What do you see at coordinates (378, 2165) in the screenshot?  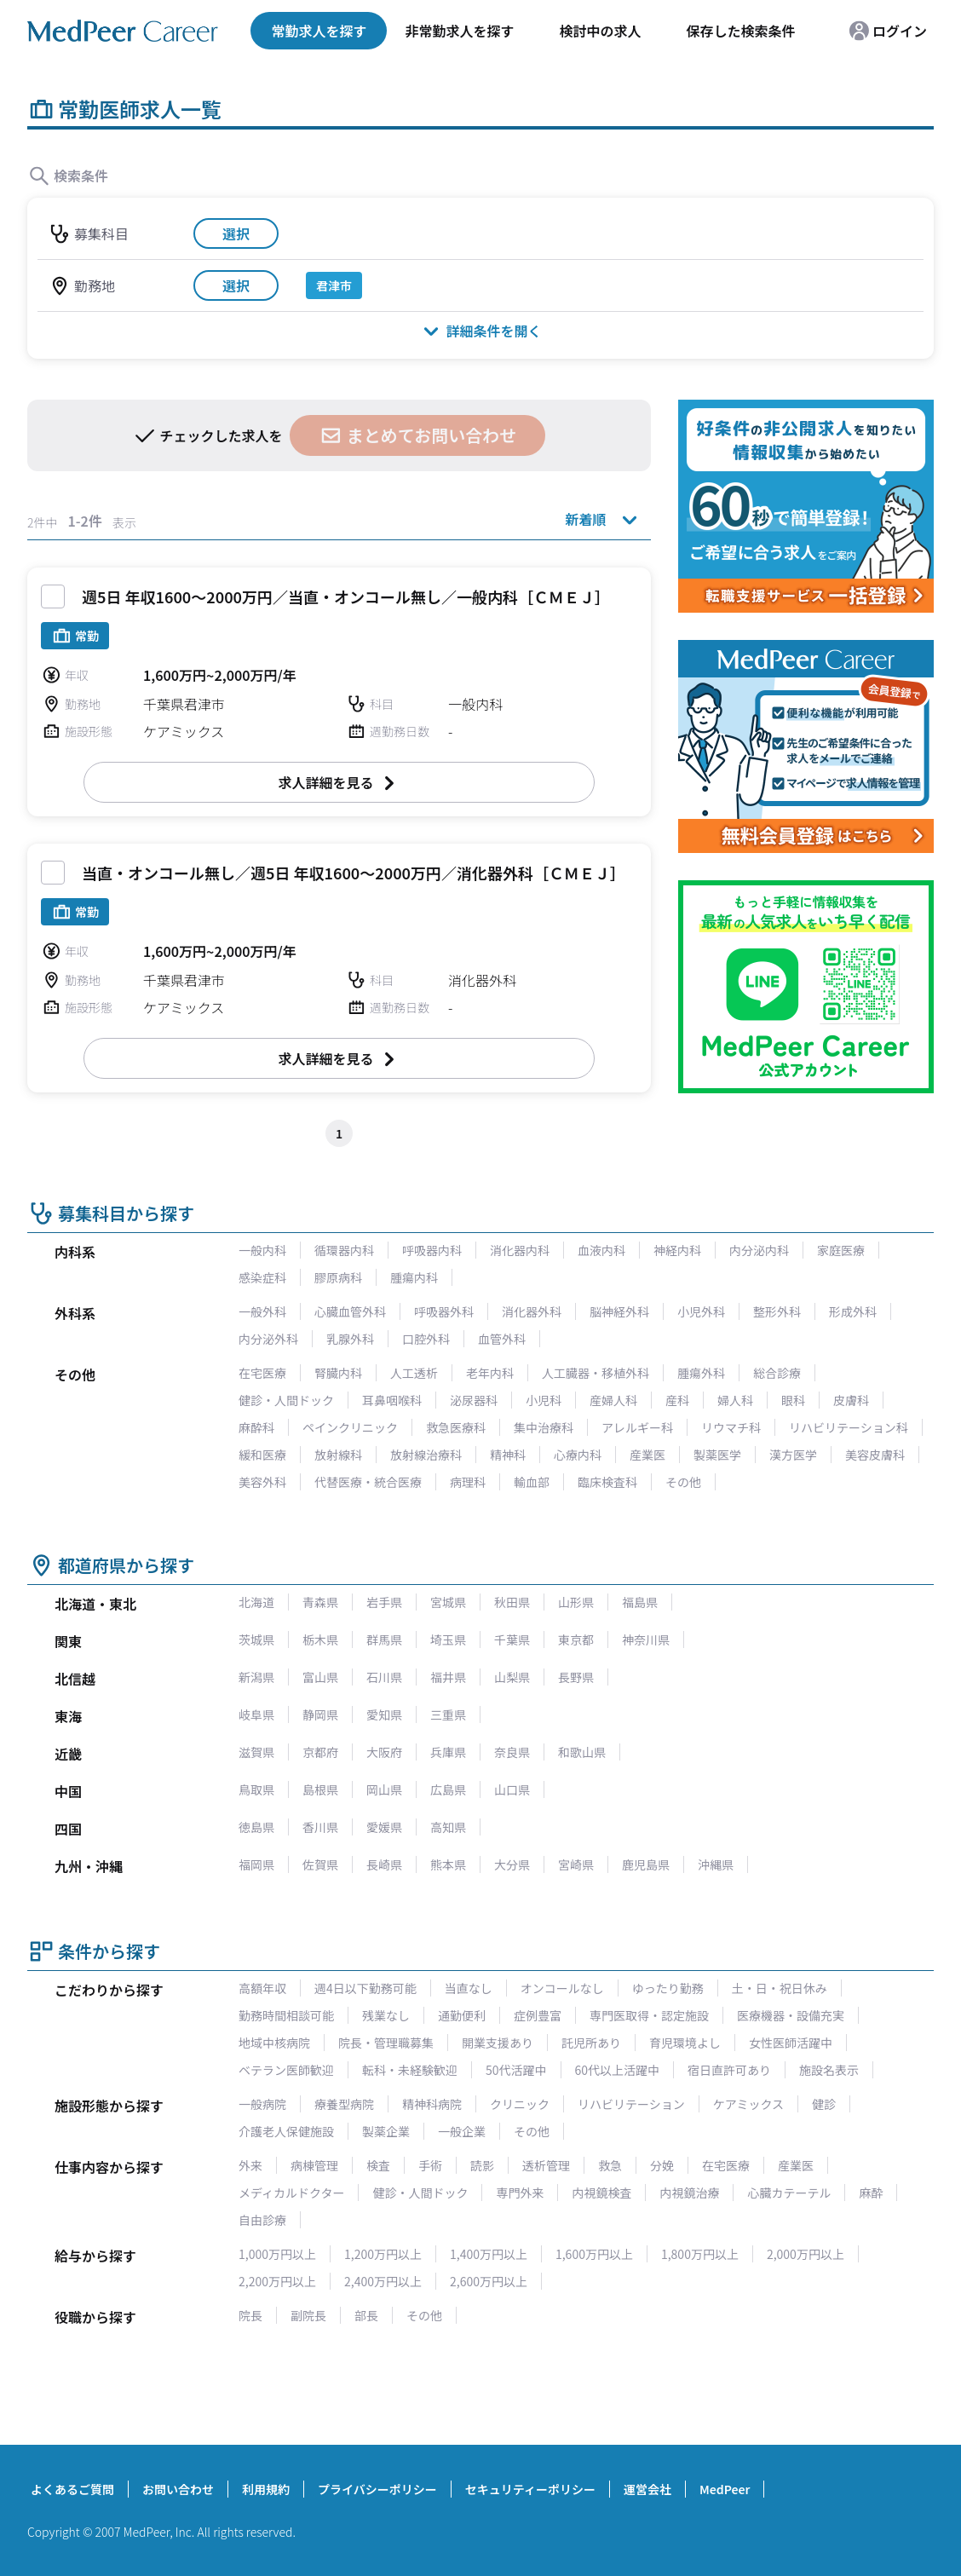 I see `検査` at bounding box center [378, 2165].